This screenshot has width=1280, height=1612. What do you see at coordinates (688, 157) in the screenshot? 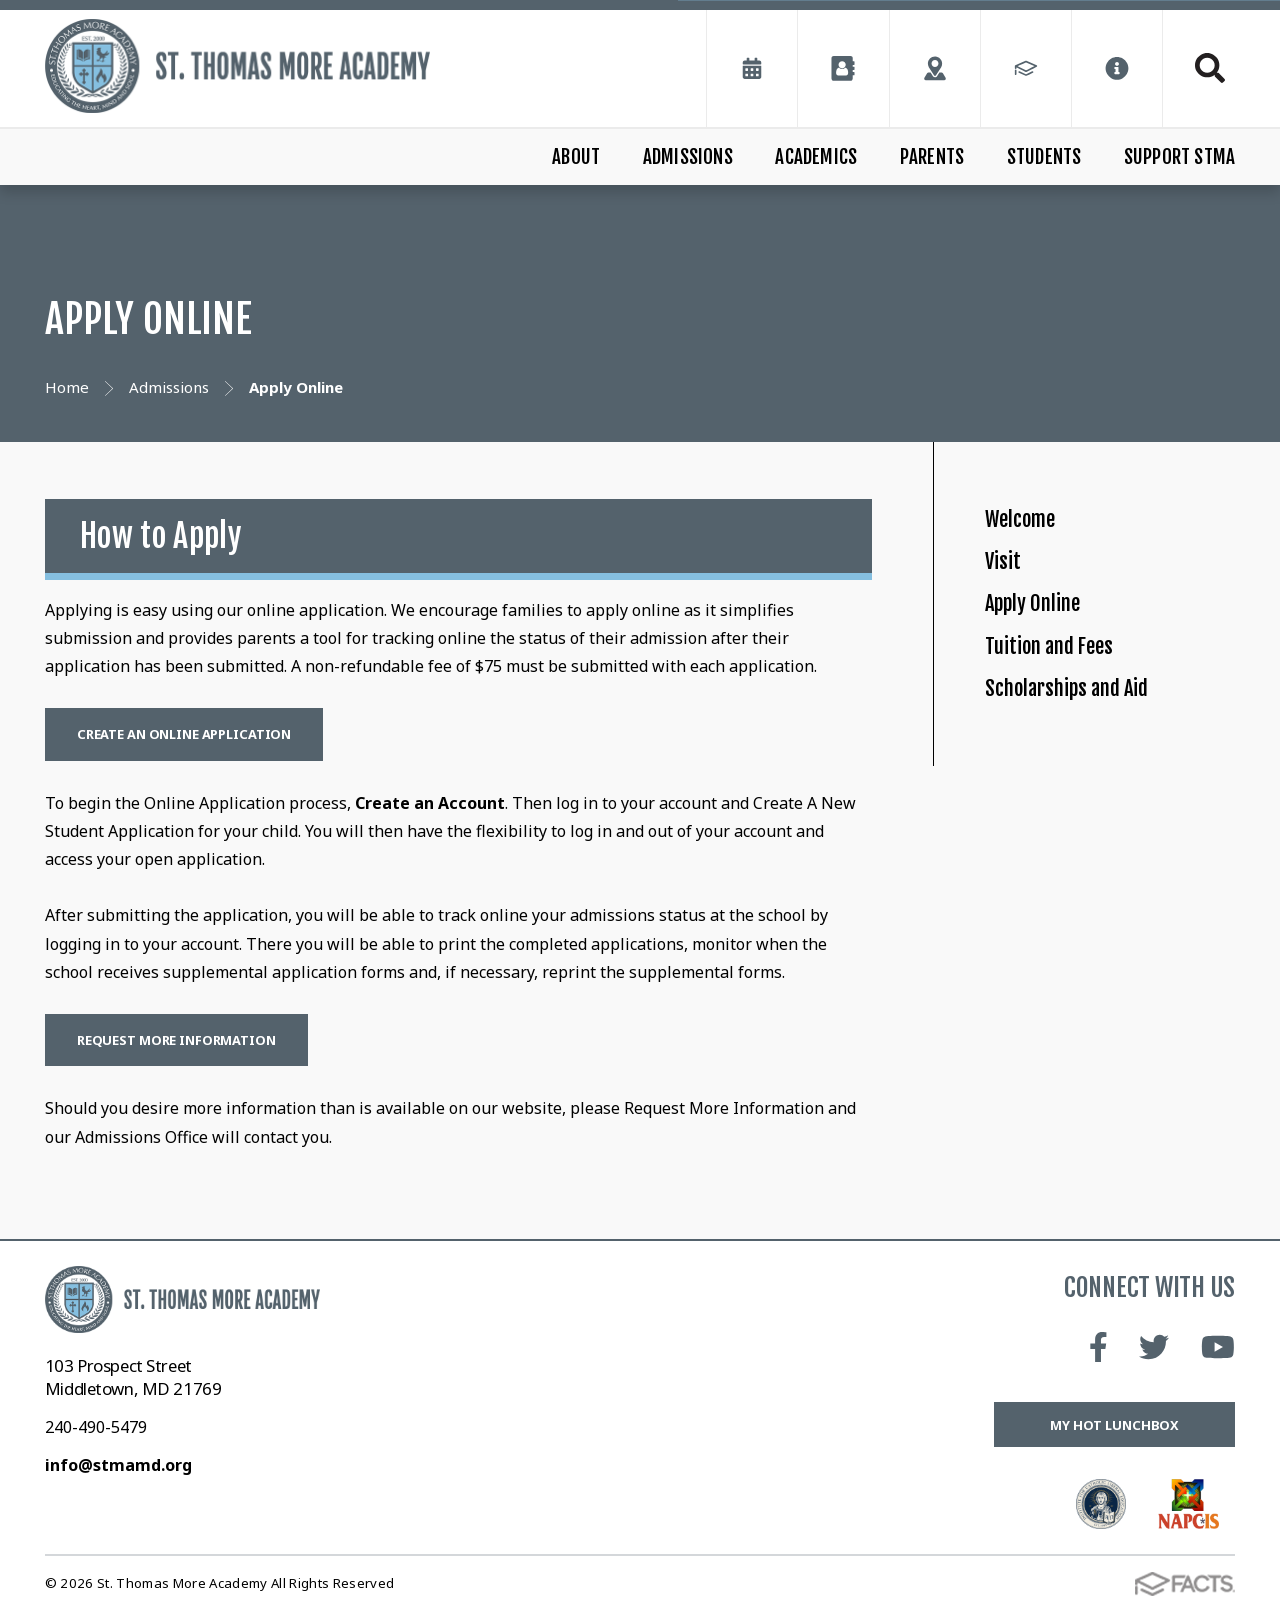
I see `Admissions` at bounding box center [688, 157].